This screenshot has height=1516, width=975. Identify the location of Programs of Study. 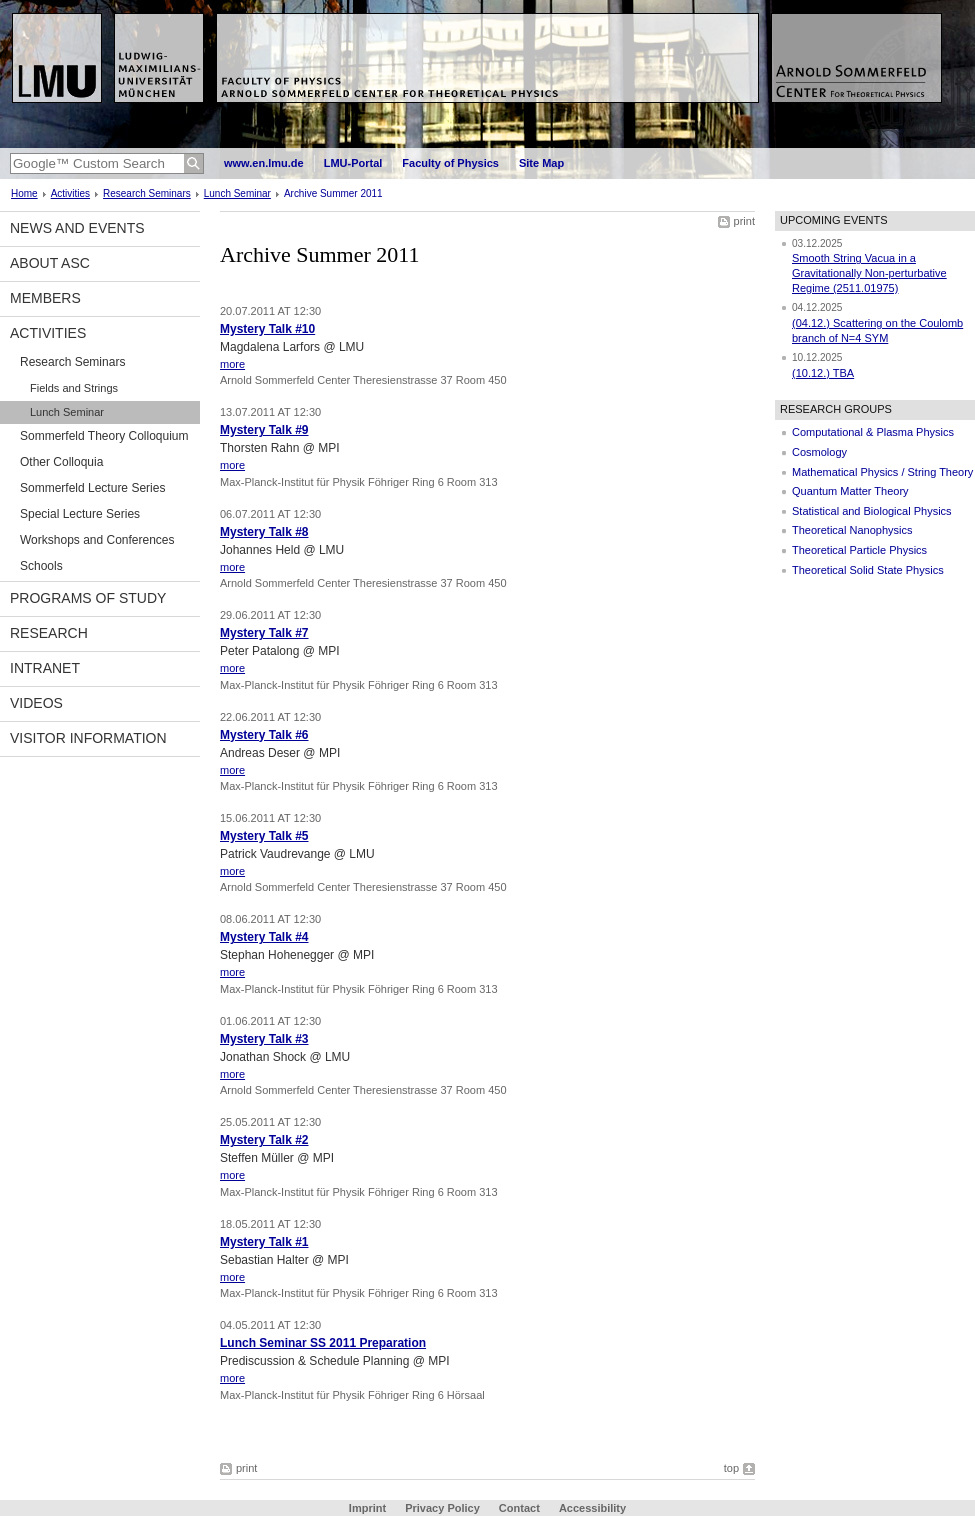
(88, 598).